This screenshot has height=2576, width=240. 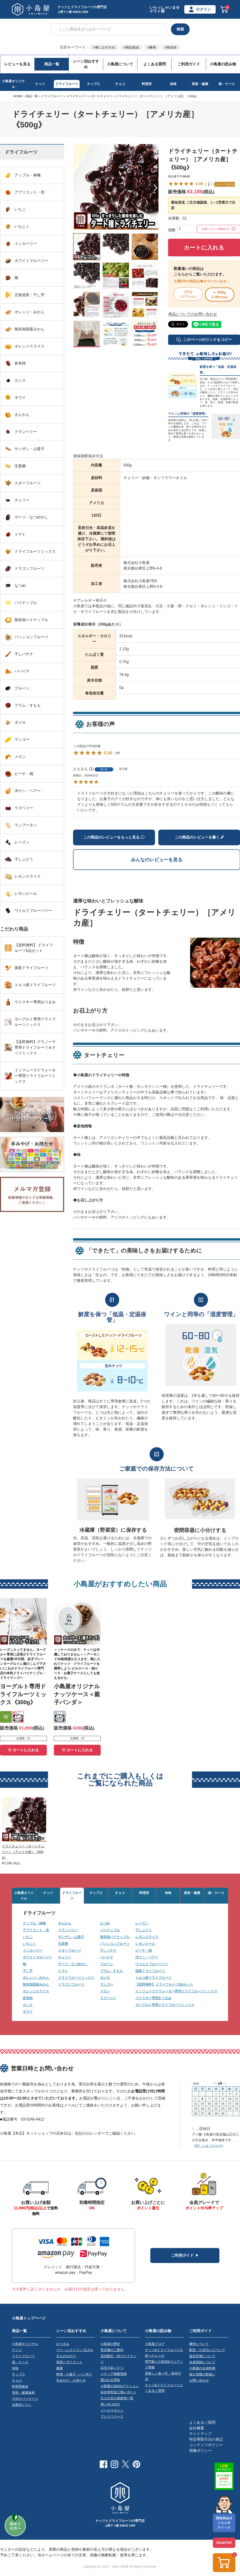 I want to click on 買い付け紀行, so click(x=110, y=2404).